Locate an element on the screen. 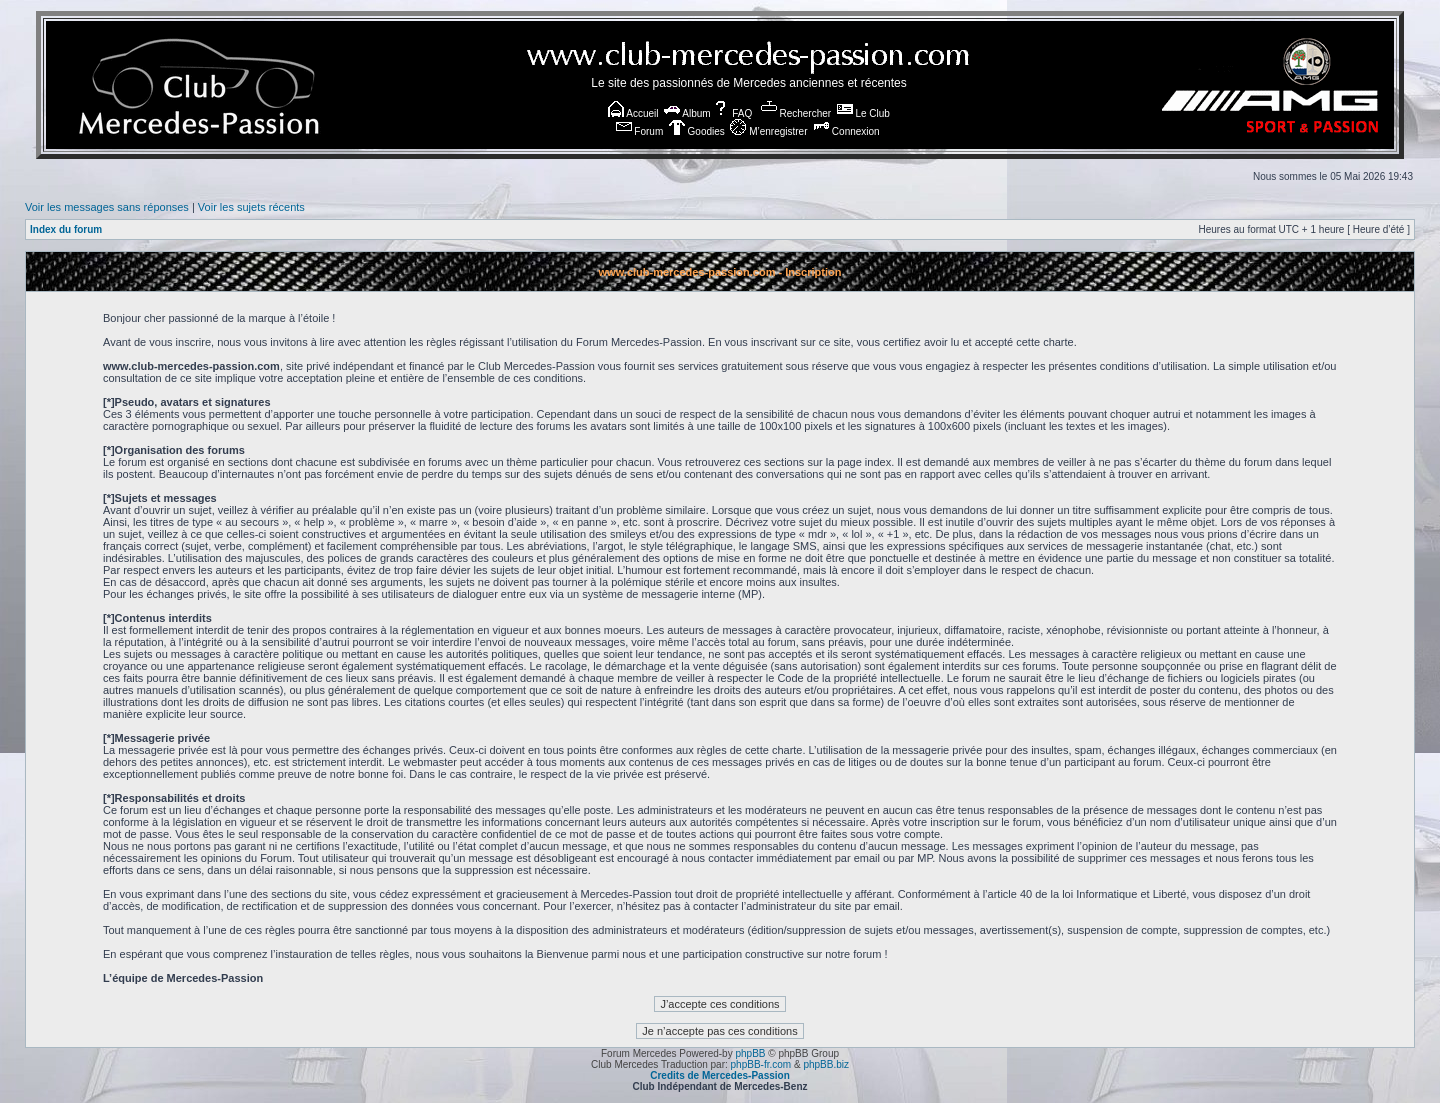 This screenshot has height=1103, width=1440. Album is located at coordinates (687, 113).